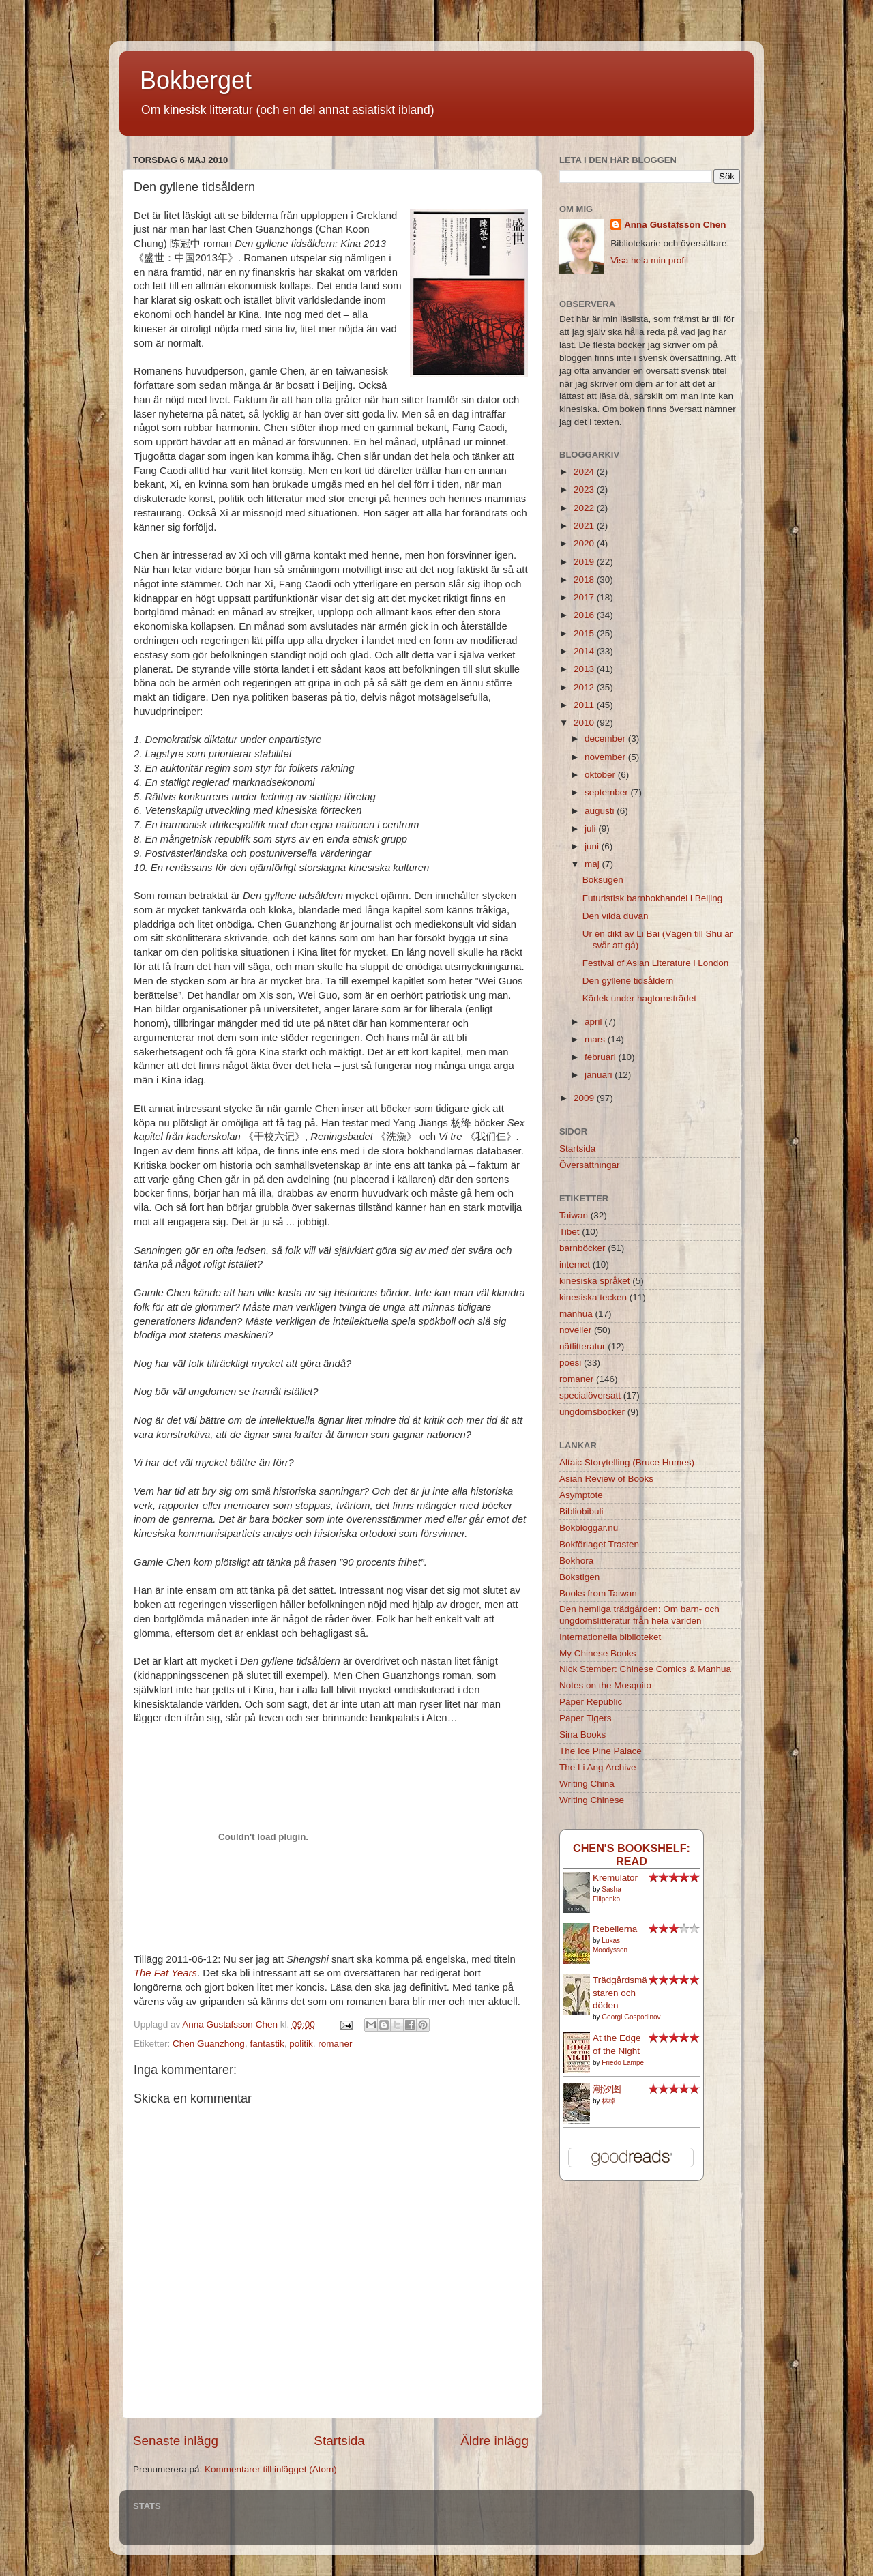 The height and width of the screenshot is (2576, 873). What do you see at coordinates (588, 1528) in the screenshot?
I see `Bokbloggar.nu` at bounding box center [588, 1528].